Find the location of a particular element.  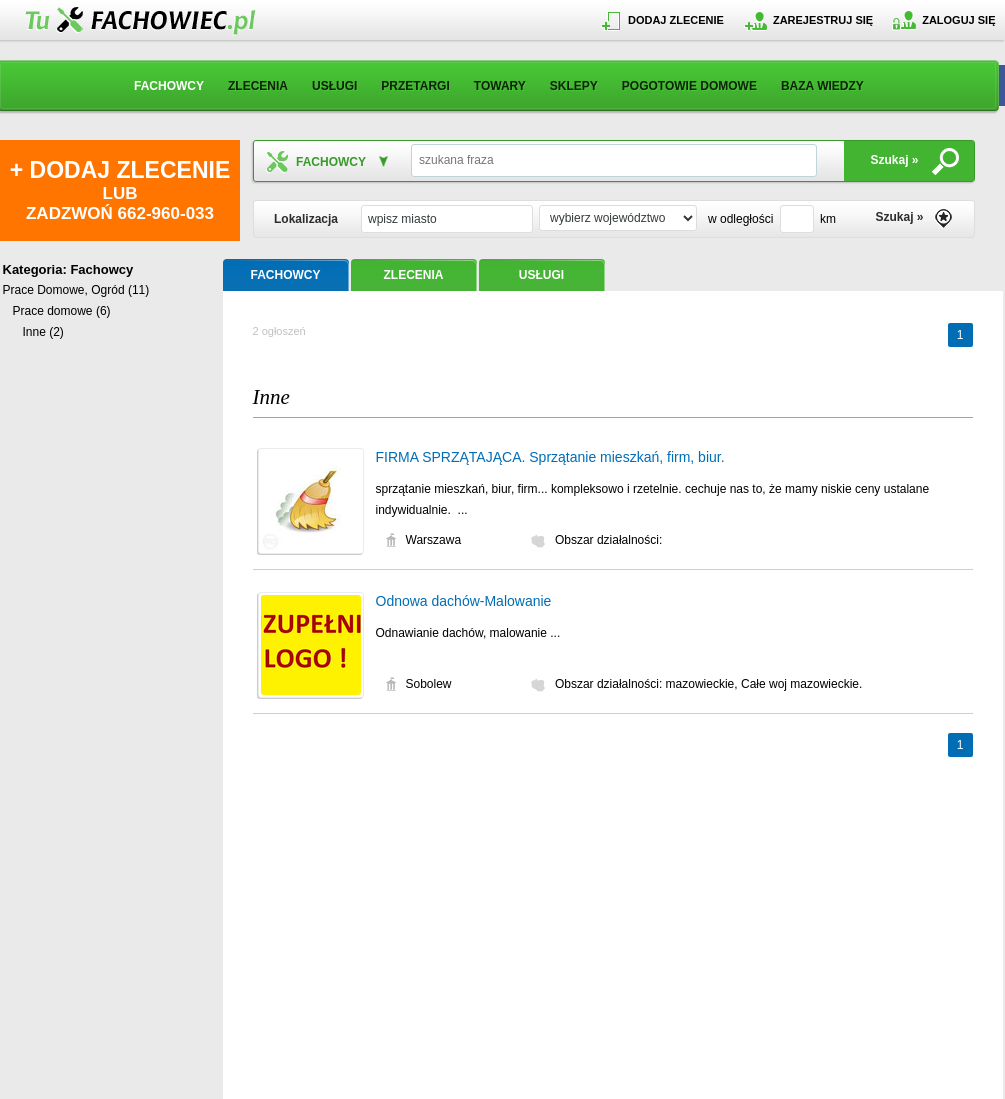

ZLECENIA is located at coordinates (258, 86).